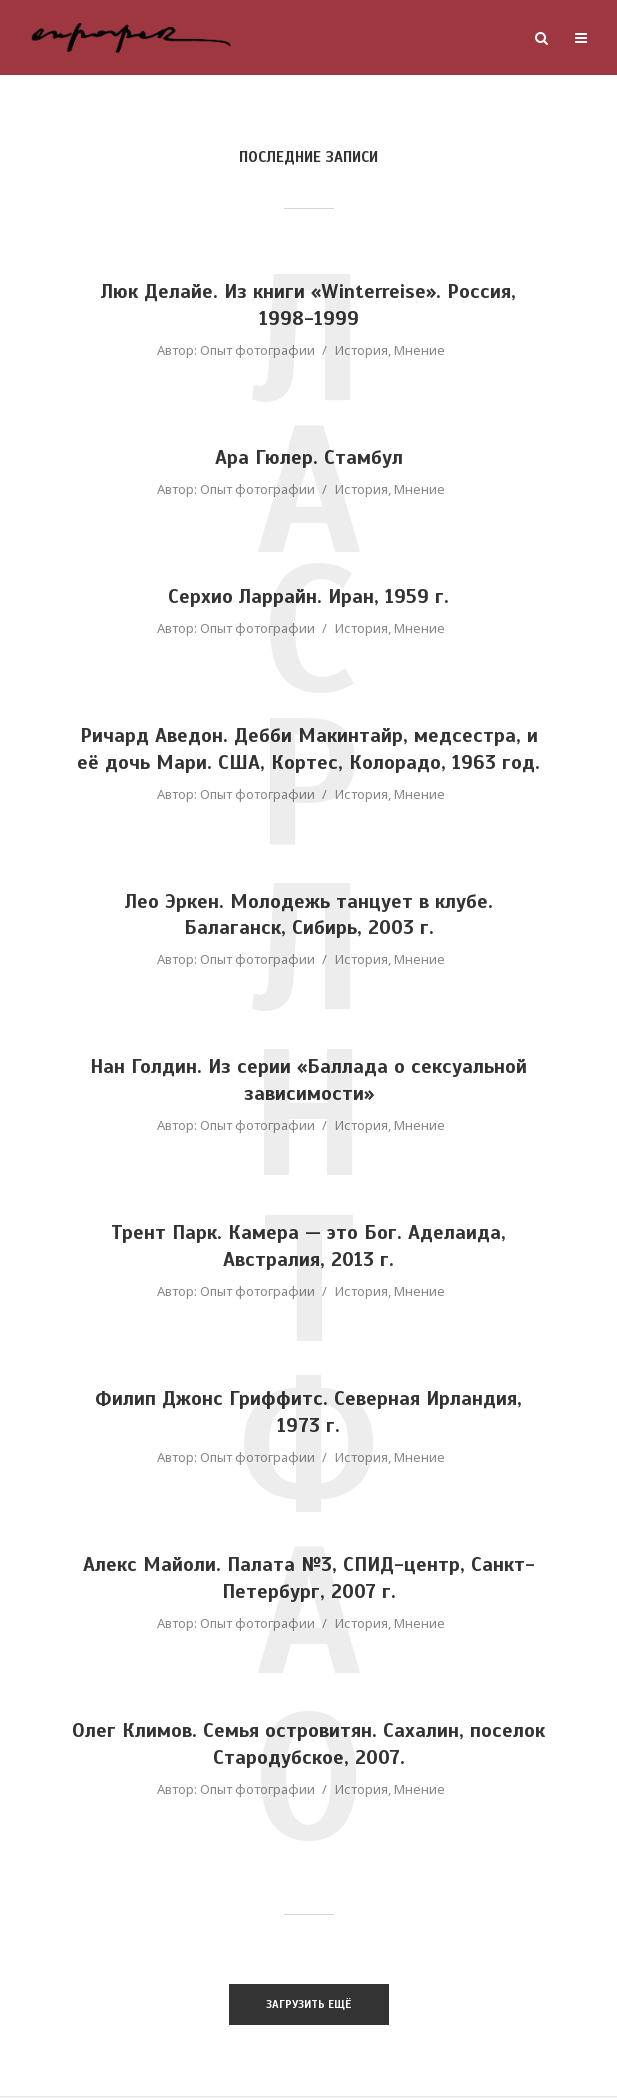  I want to click on Лео Эркен. Молодежь танцует в клубе. Балаганск, Сибирь, 2003 г., so click(308, 916).